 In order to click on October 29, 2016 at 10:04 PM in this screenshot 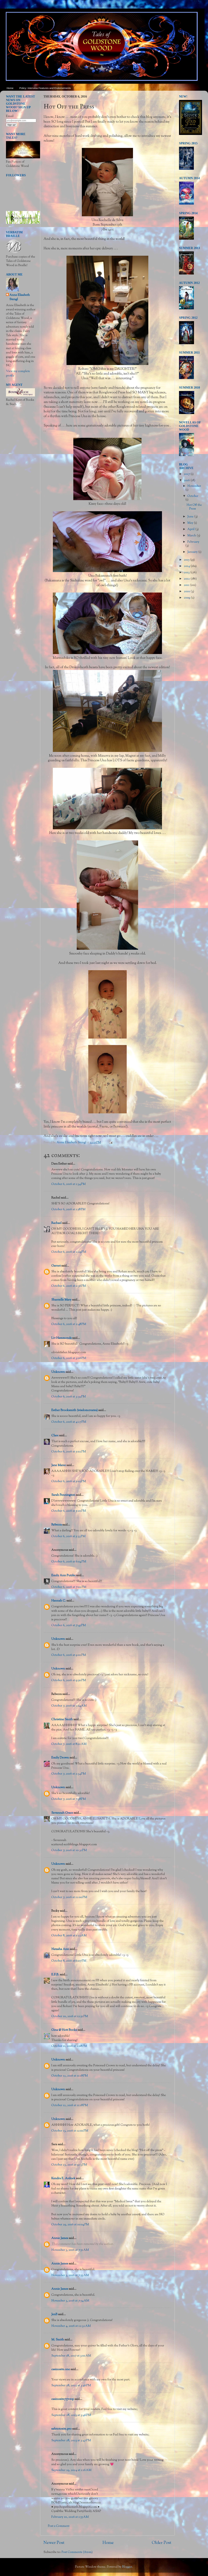, I will do `click(70, 2224)`.